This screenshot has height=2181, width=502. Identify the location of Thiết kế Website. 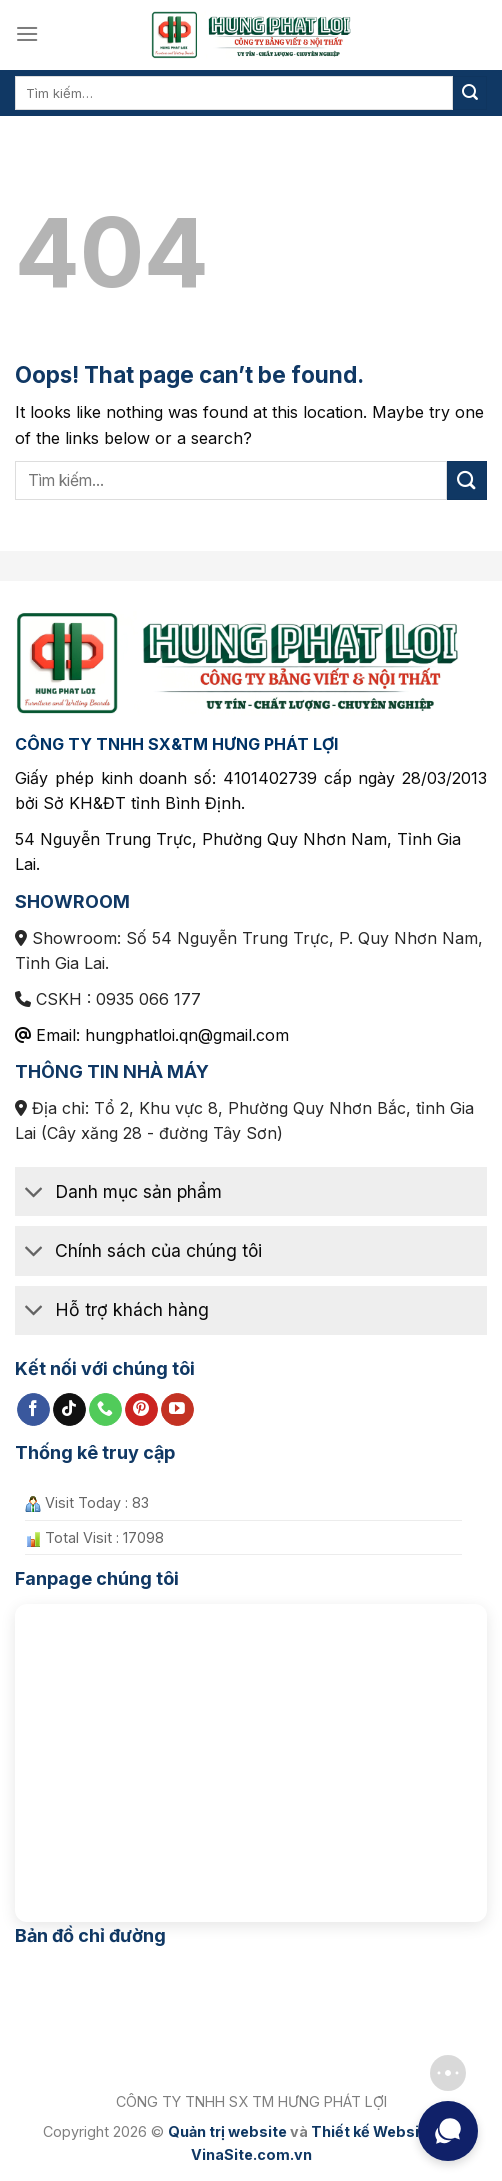
(372, 2131).